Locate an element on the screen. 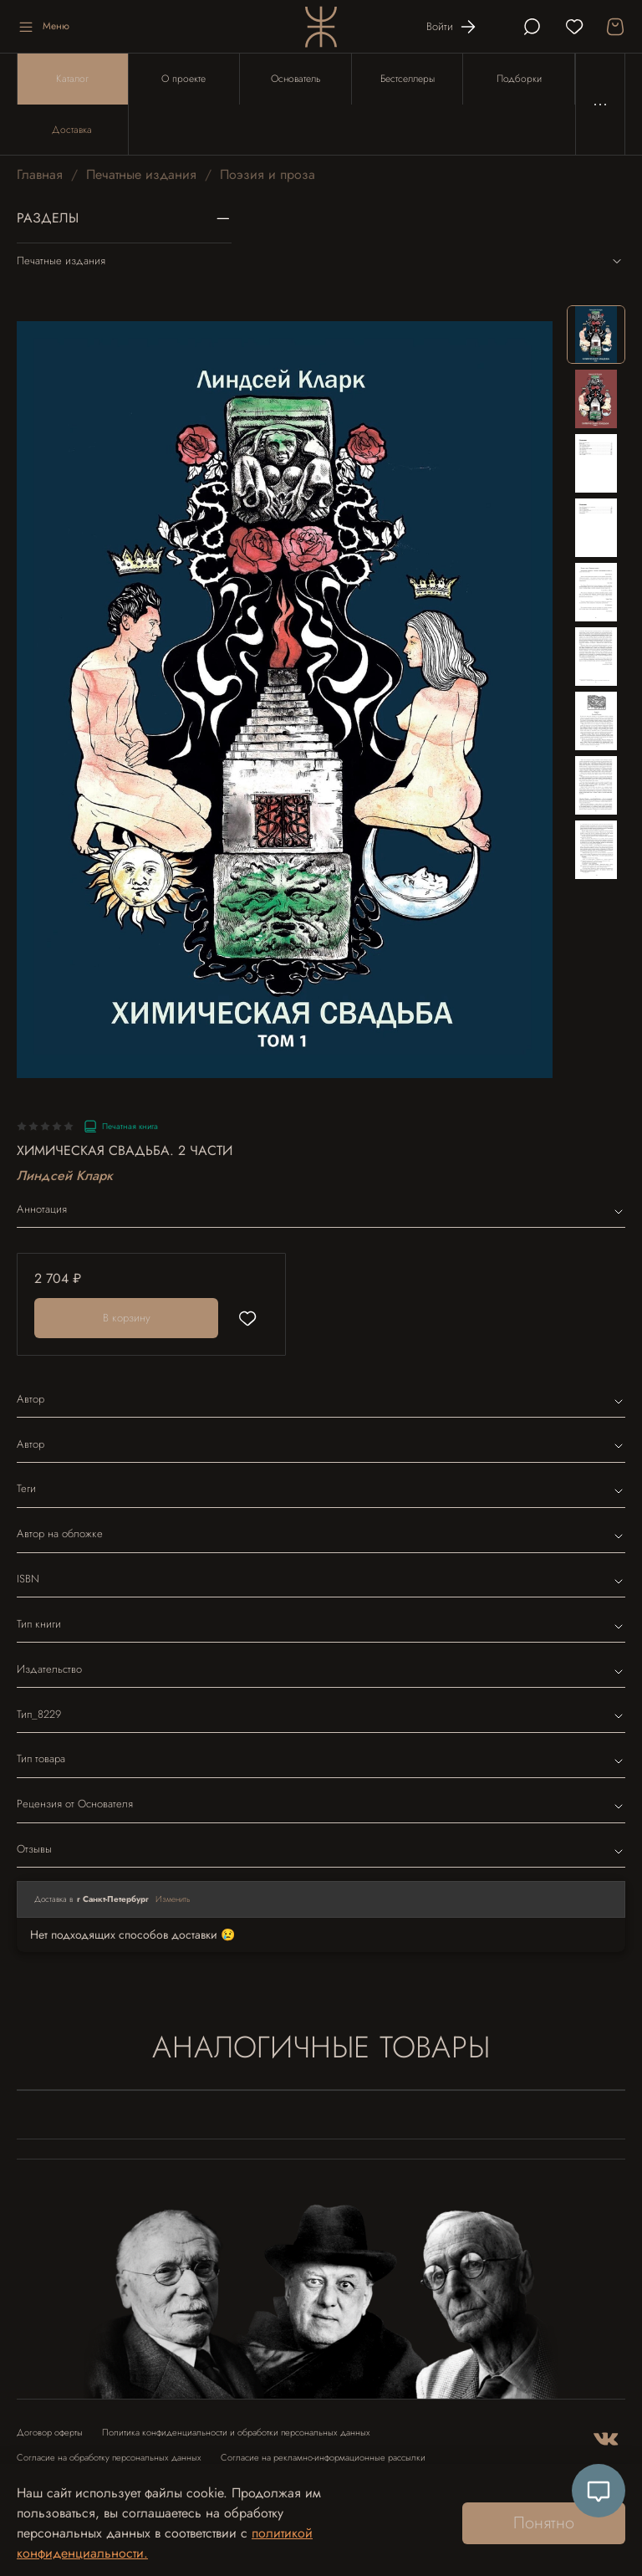 The width and height of the screenshot is (642, 2576). Главная is located at coordinates (40, 174).